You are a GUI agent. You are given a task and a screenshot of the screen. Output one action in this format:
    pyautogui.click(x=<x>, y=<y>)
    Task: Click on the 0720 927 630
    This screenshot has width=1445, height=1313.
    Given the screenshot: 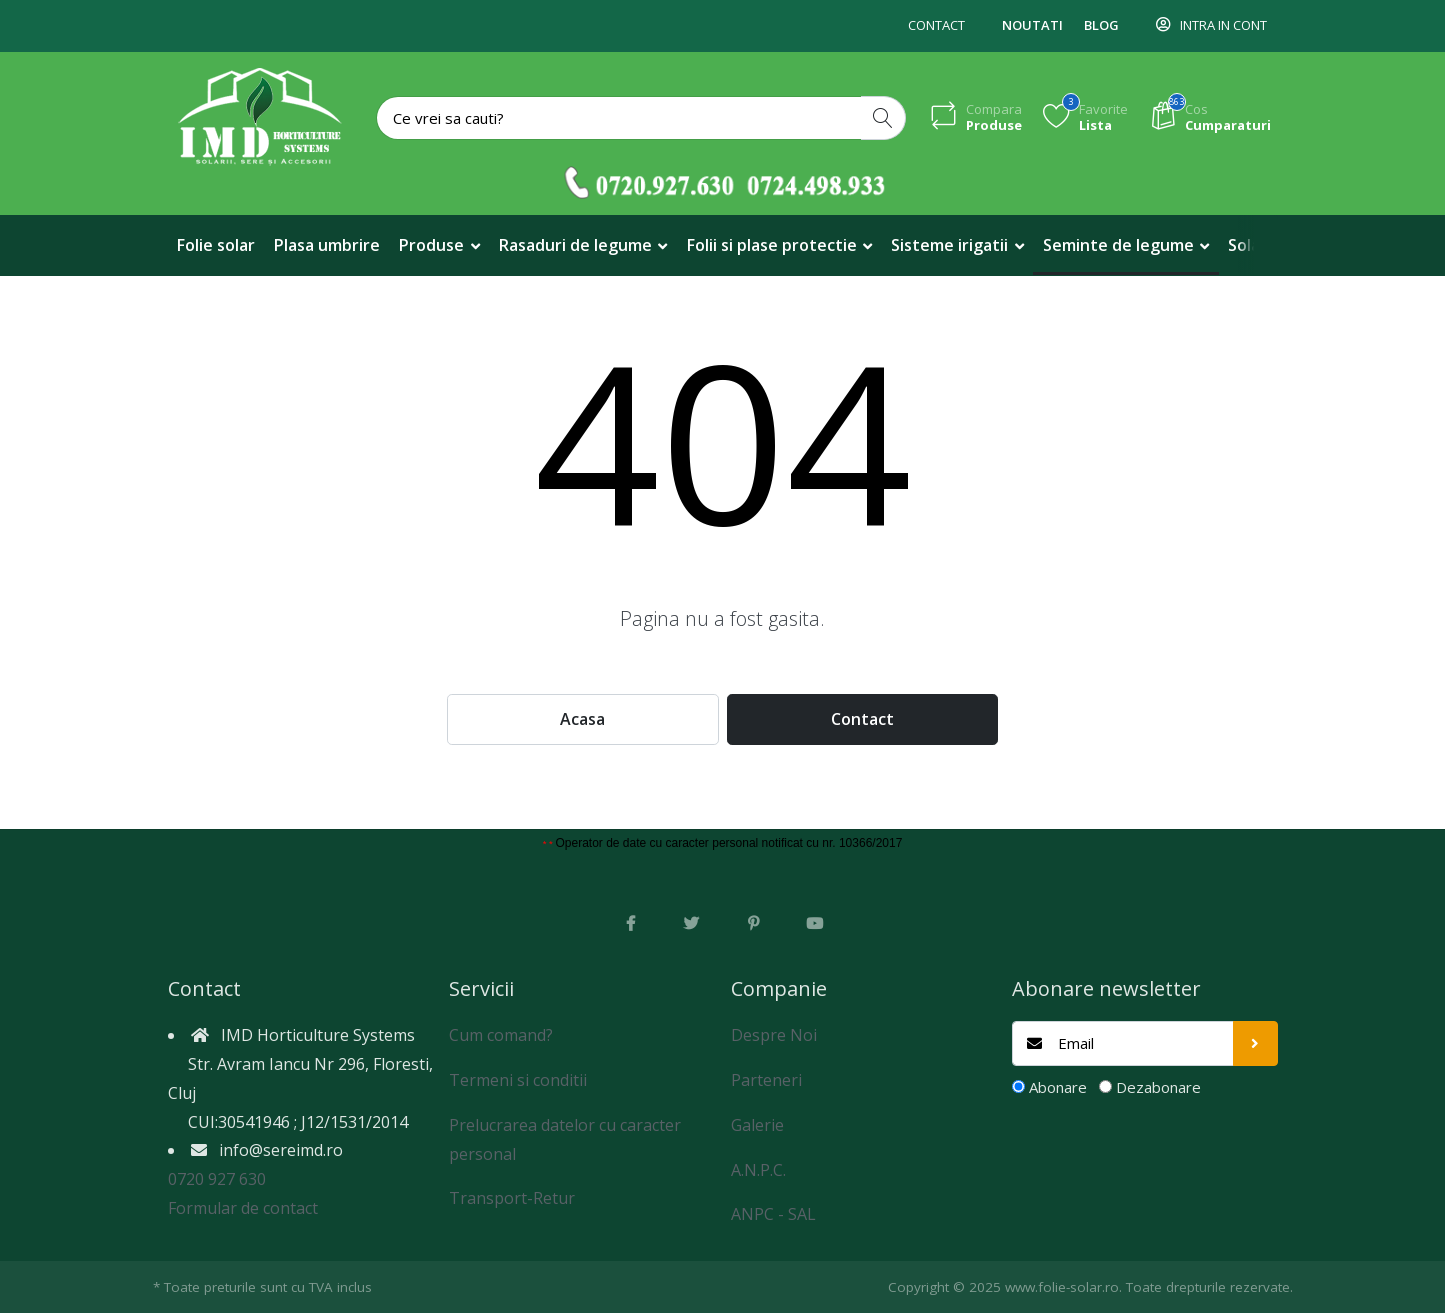 What is the action you would take?
    pyautogui.click(x=217, y=1179)
    